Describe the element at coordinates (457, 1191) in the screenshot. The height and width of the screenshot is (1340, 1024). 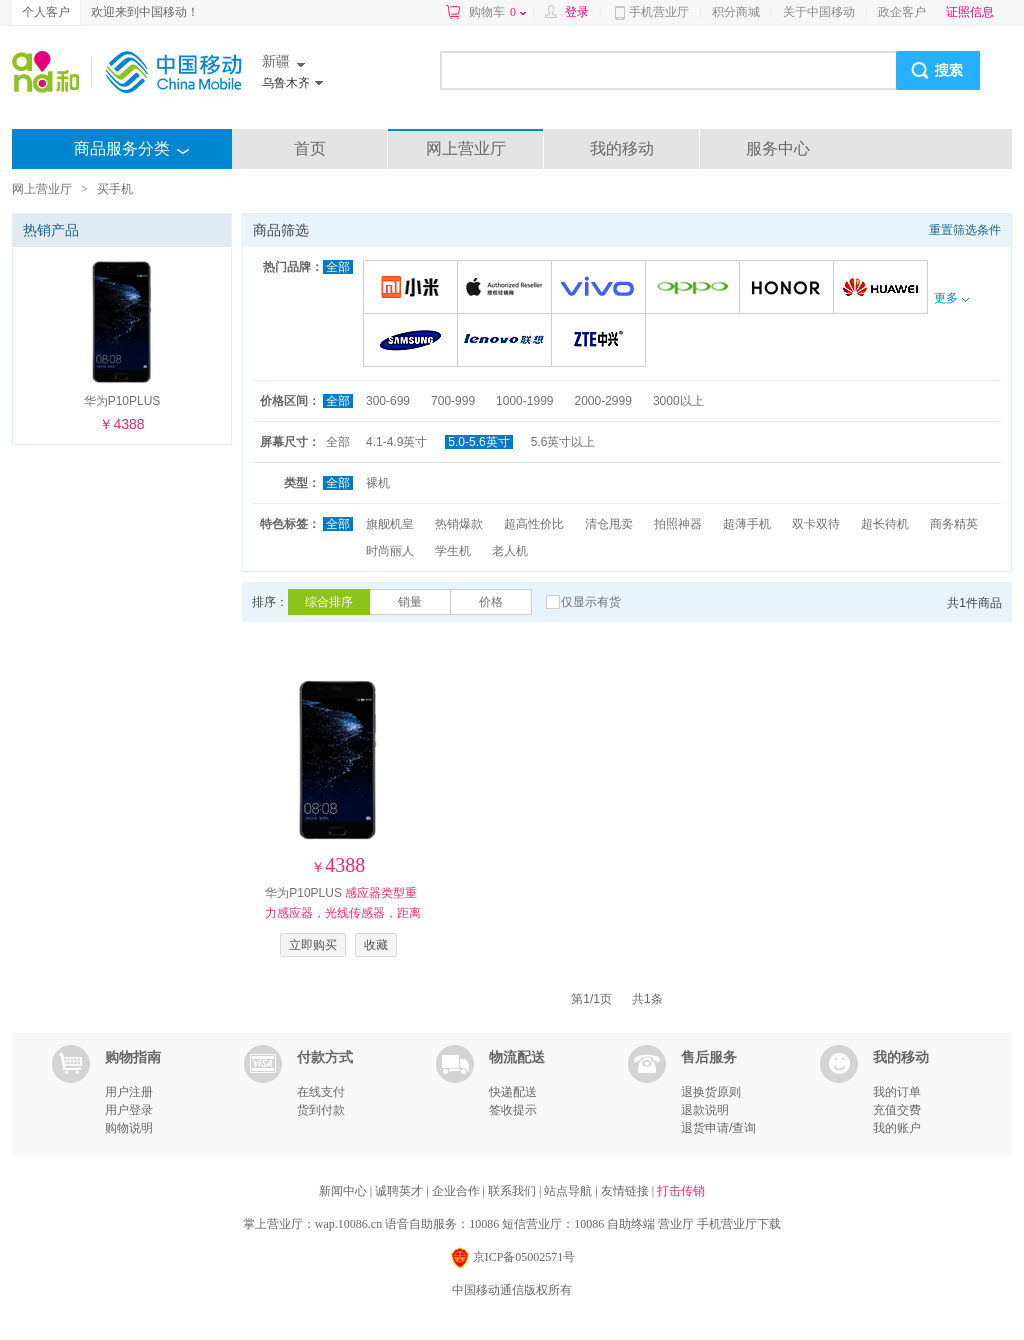
I see `企业合作` at that location.